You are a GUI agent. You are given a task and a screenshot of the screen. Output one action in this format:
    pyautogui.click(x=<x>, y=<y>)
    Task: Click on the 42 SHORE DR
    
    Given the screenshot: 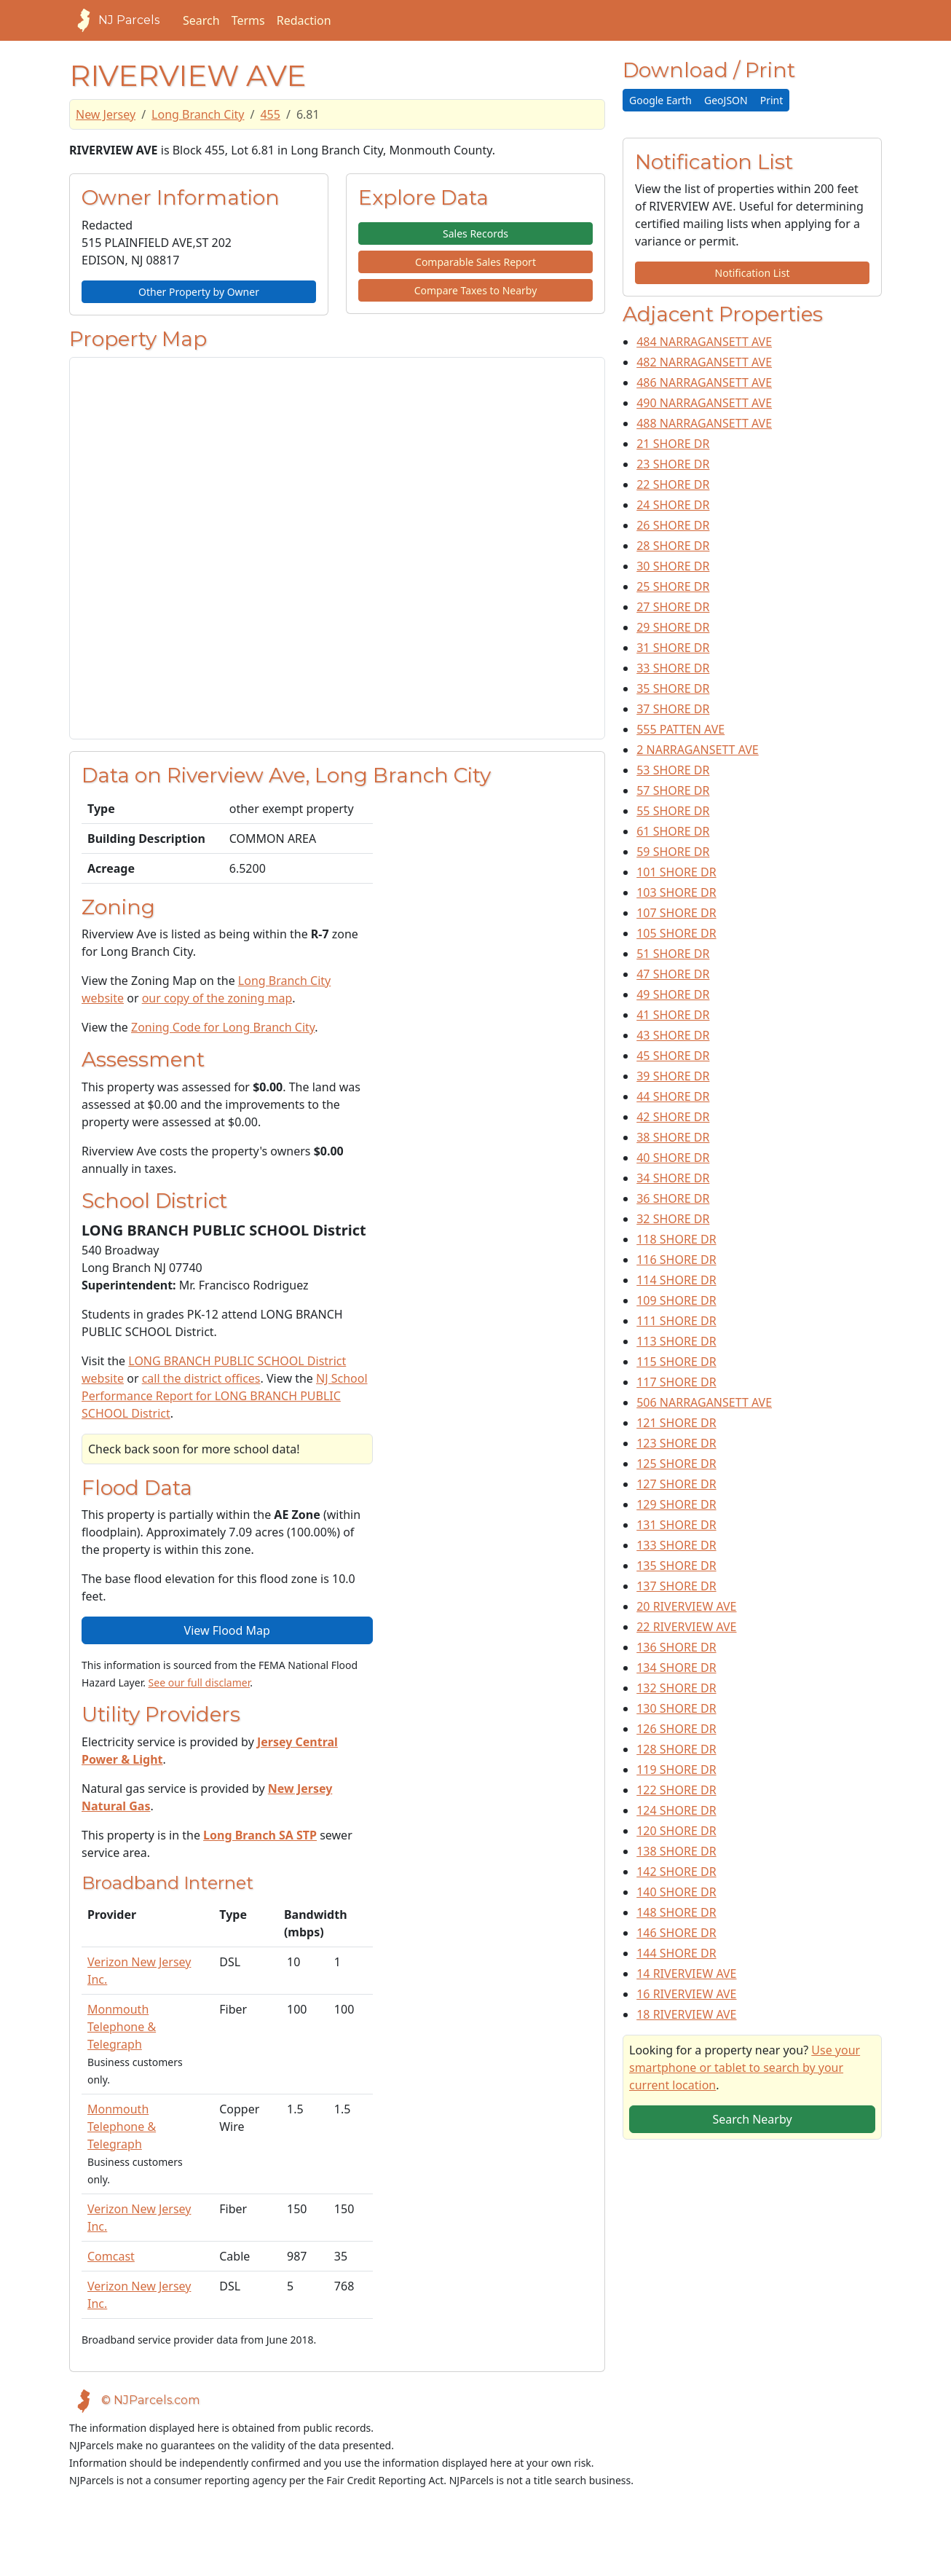 What is the action you would take?
    pyautogui.click(x=672, y=1117)
    